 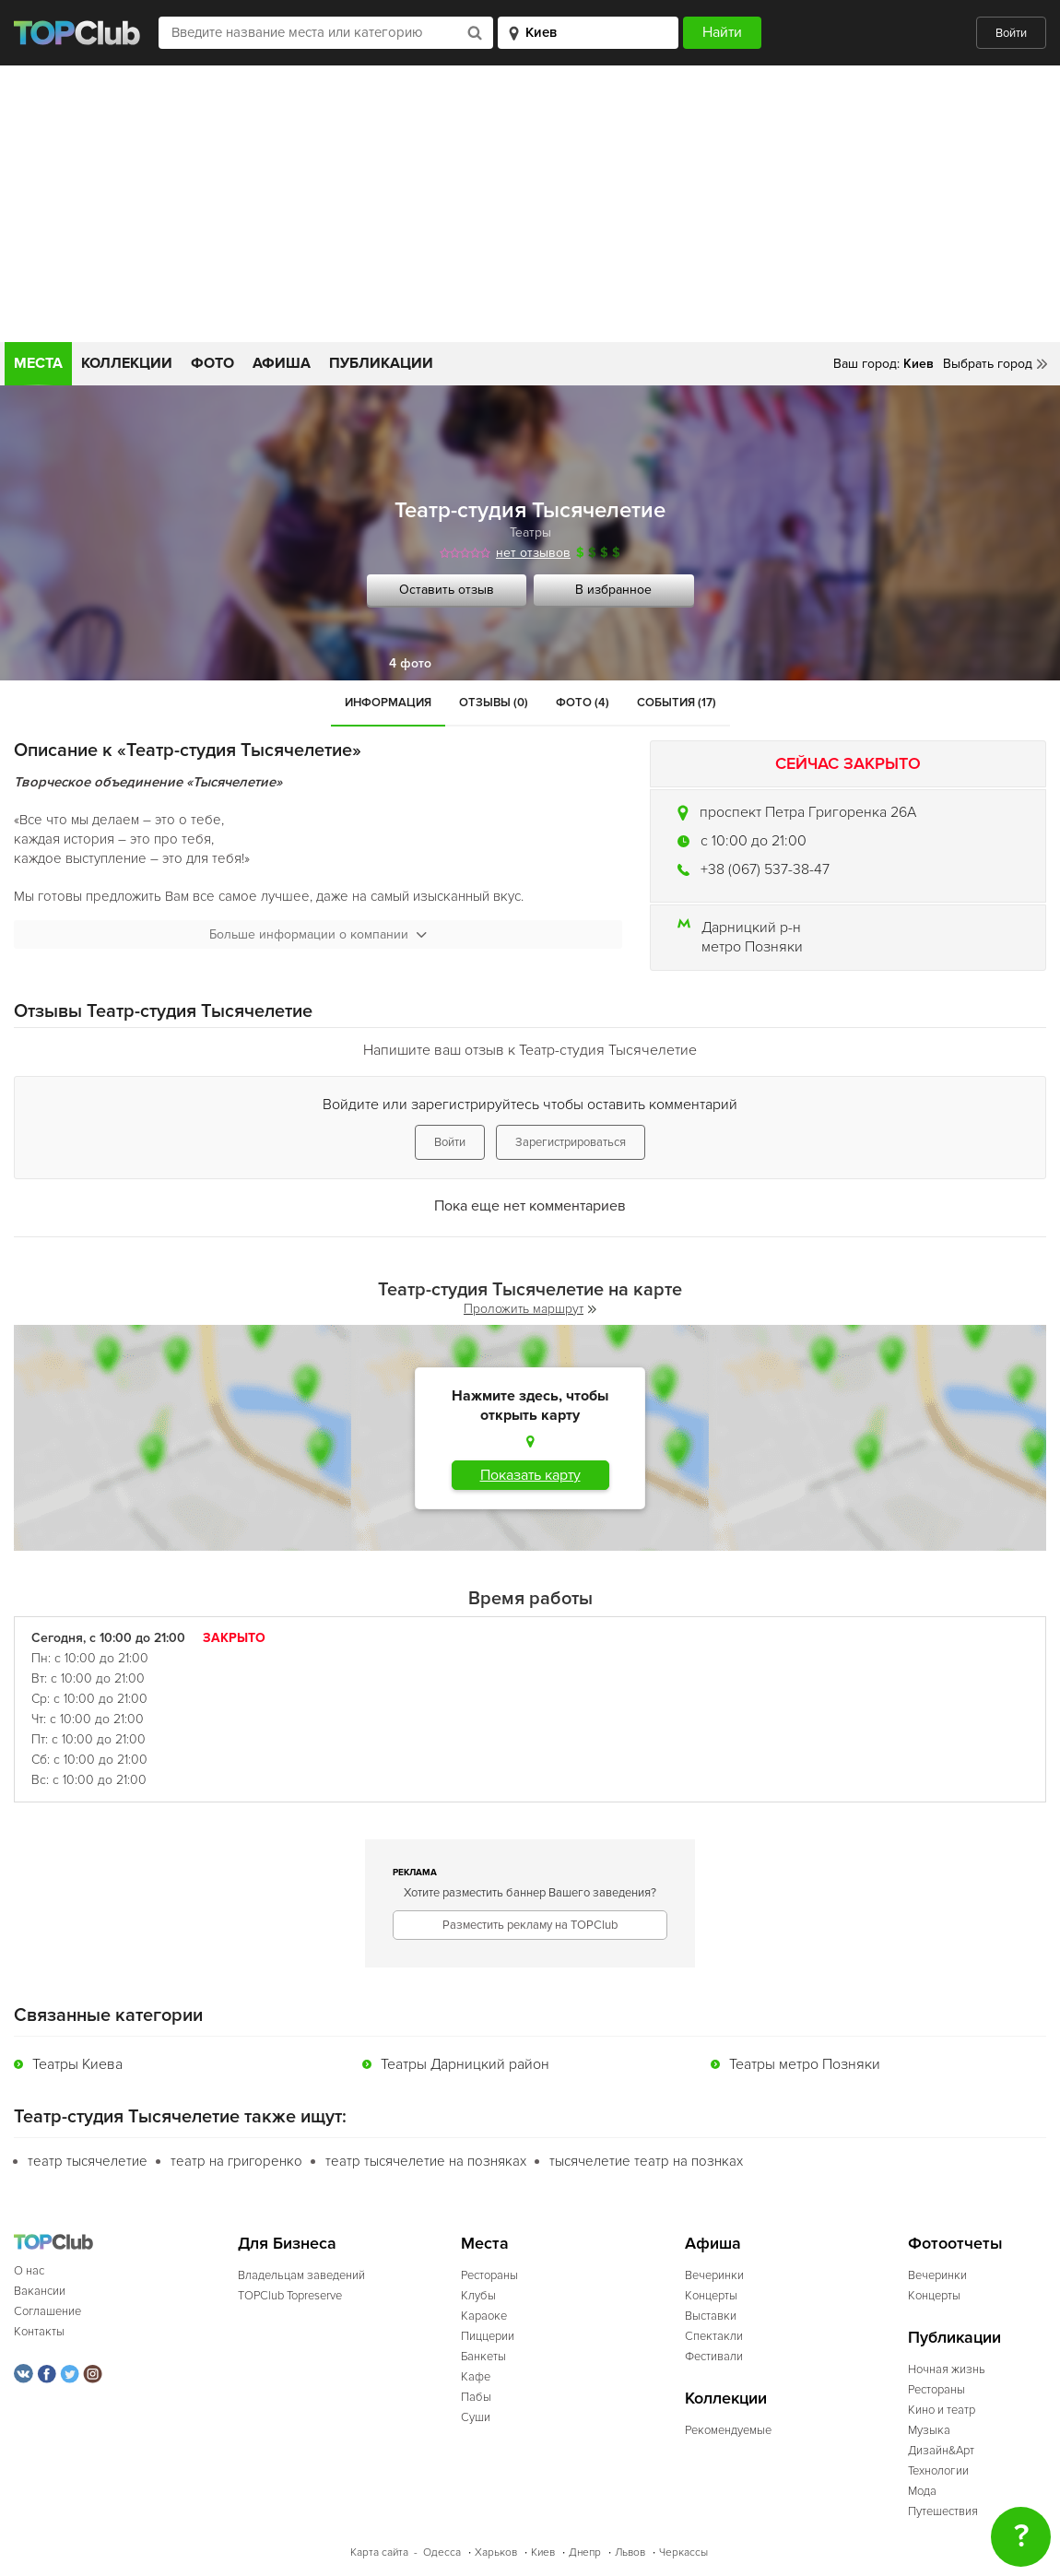 I want to click on Одесса, so click(x=442, y=2552).